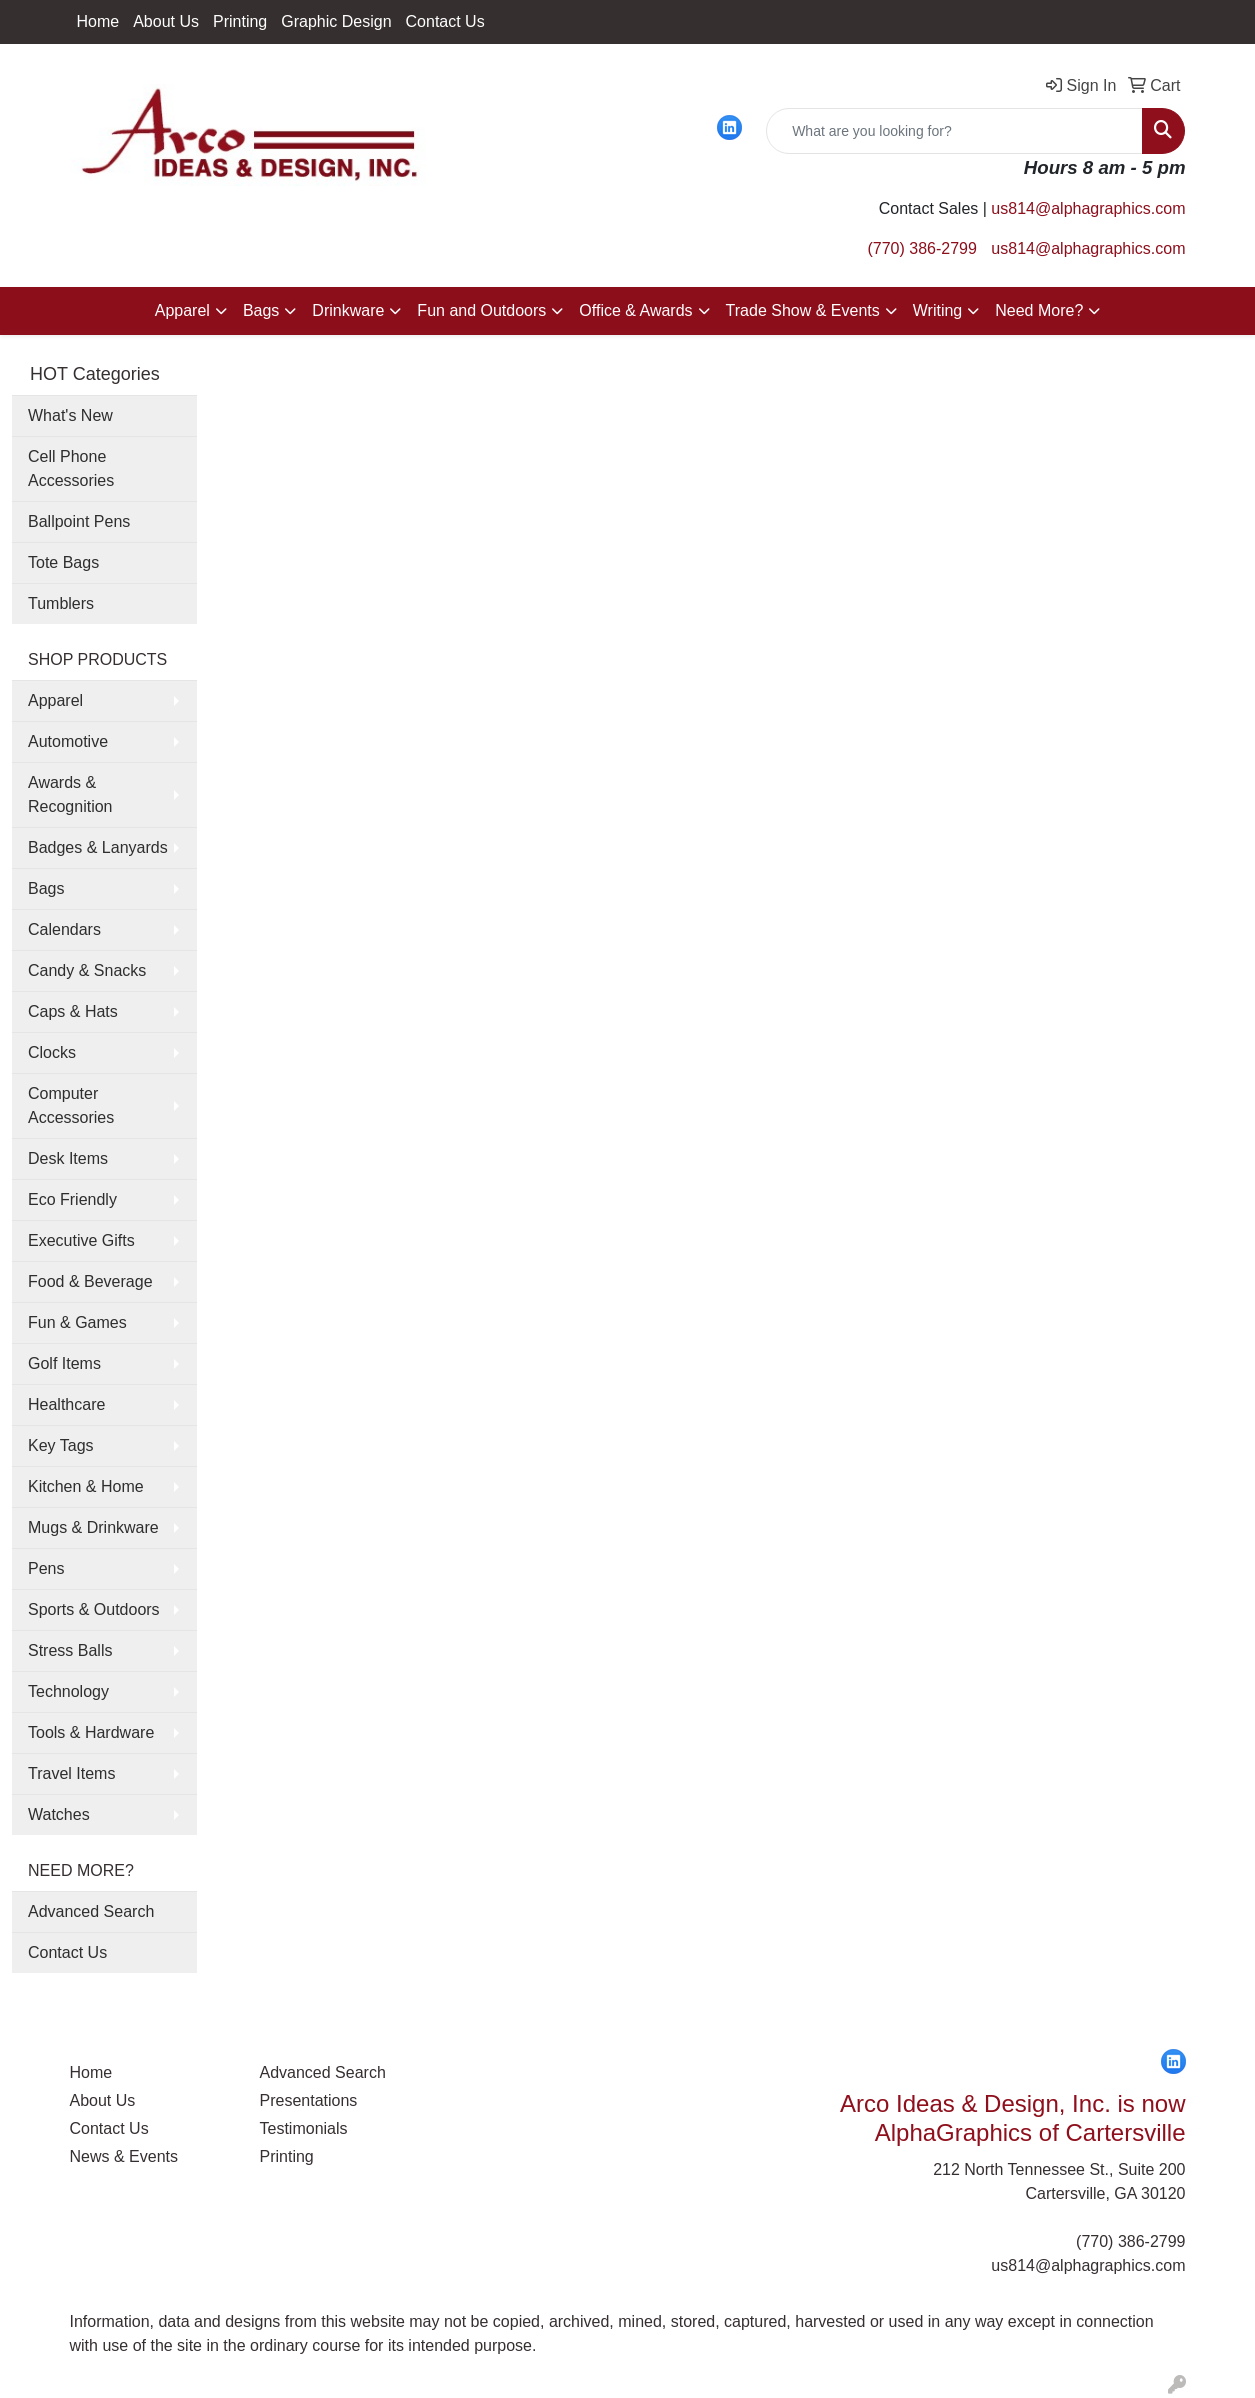 Image resolution: width=1255 pixels, height=2398 pixels. Describe the element at coordinates (73, 1011) in the screenshot. I see `Caps & Hats` at that location.